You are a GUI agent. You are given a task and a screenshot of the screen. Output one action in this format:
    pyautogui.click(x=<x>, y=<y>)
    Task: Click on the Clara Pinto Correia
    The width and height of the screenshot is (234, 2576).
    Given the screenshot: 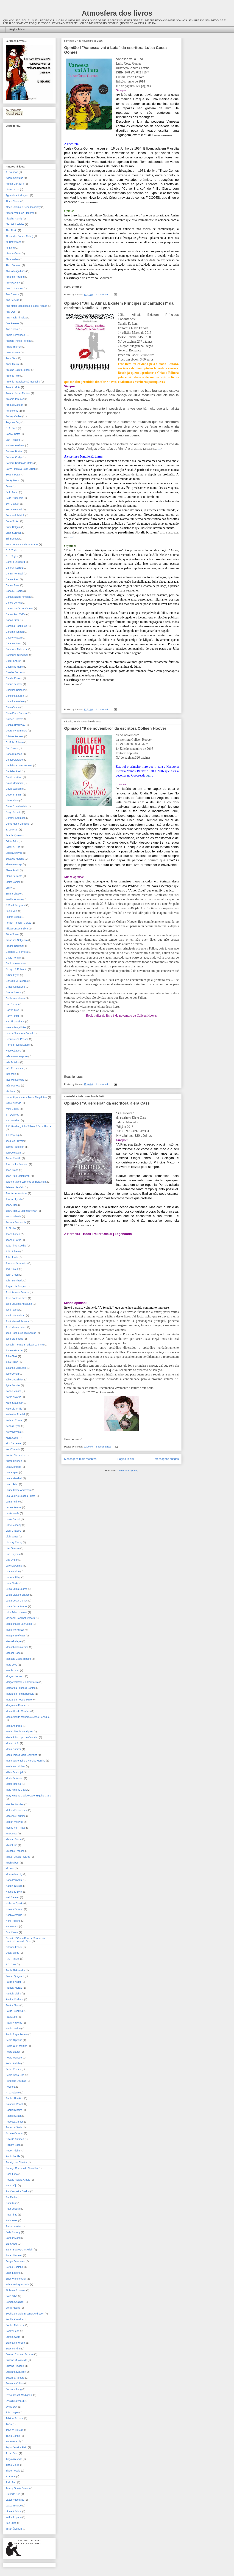 What is the action you would take?
    pyautogui.click(x=16, y=713)
    